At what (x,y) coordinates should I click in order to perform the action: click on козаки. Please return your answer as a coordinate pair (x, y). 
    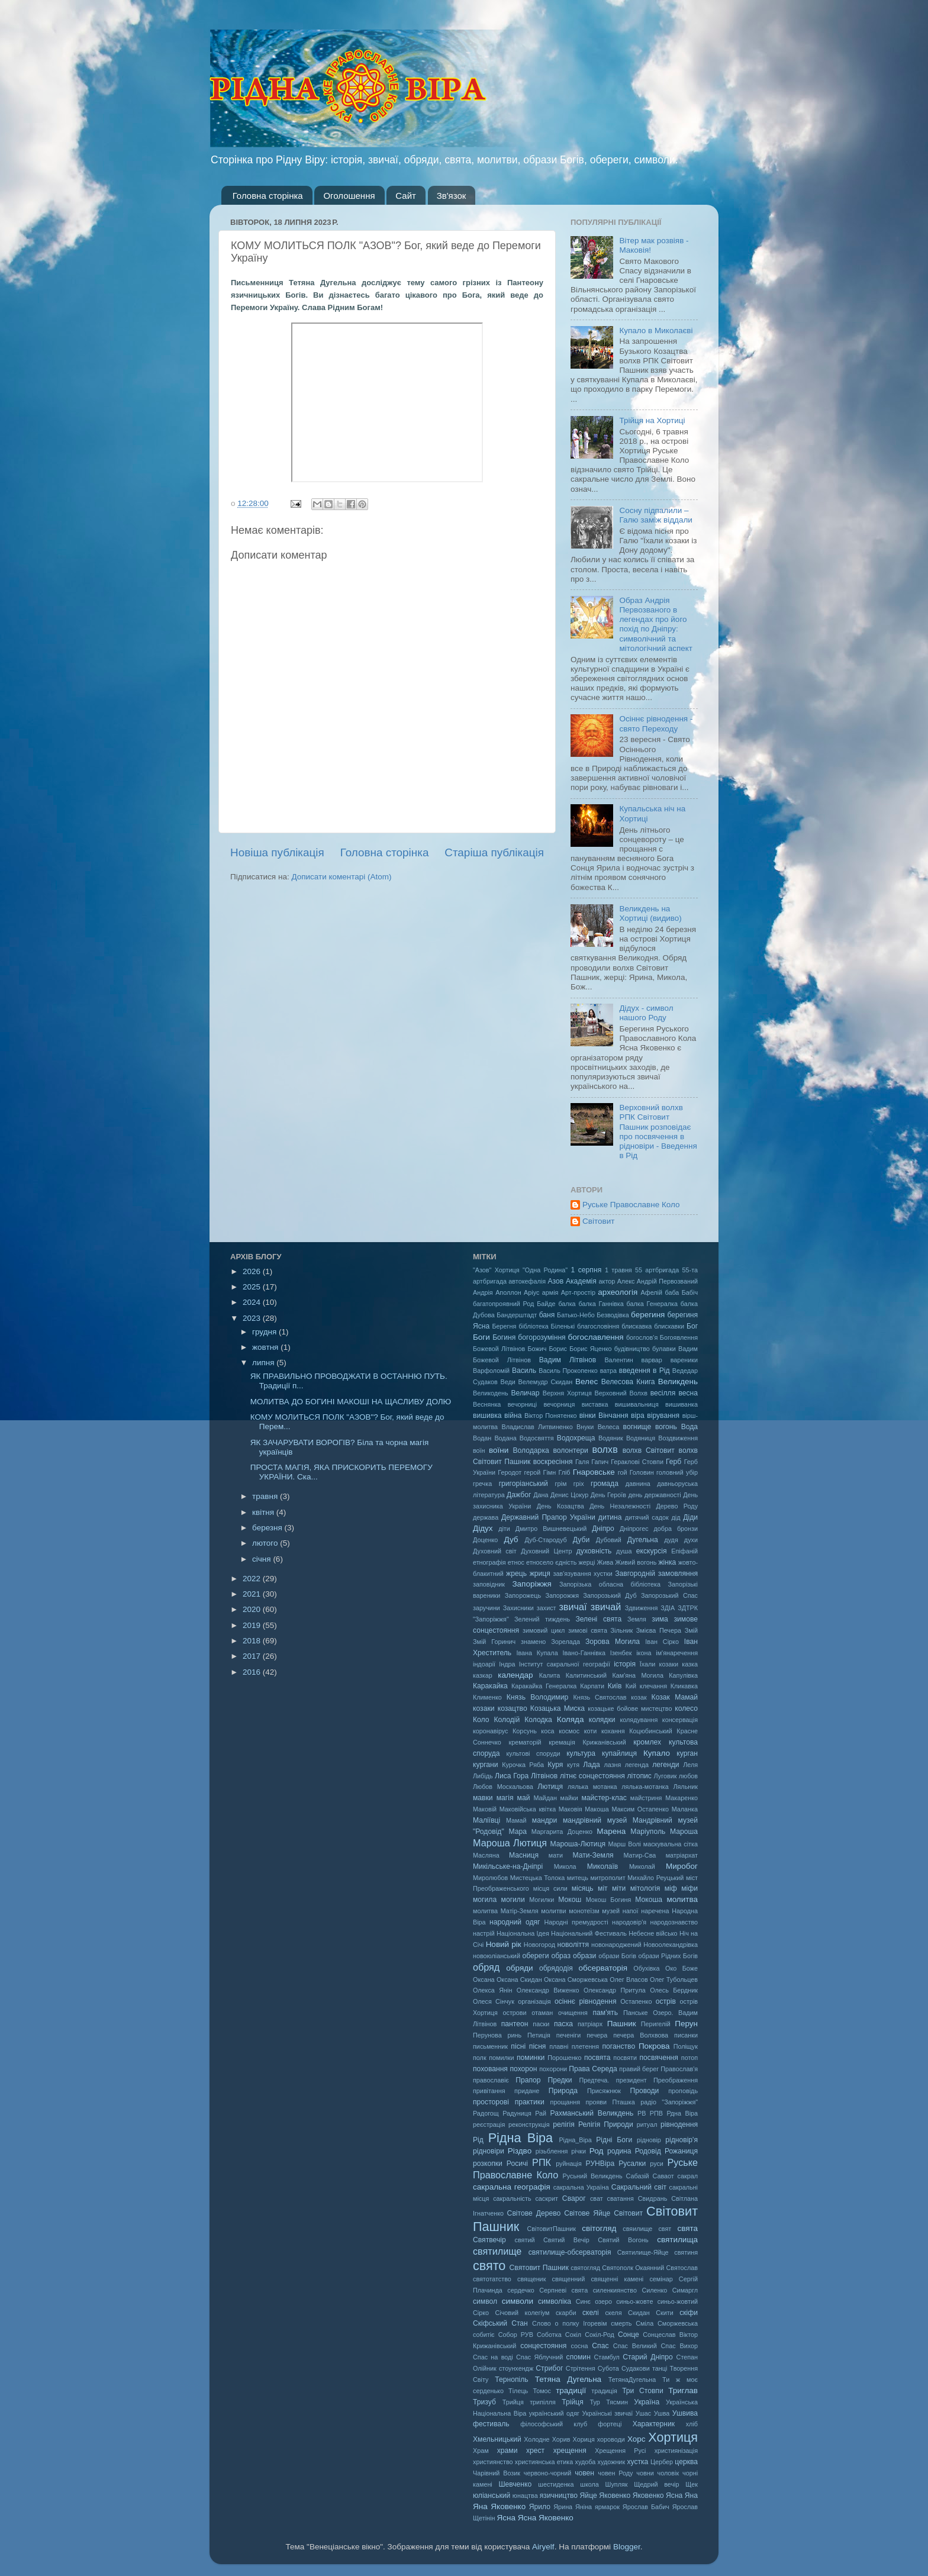
    Looking at the image, I should click on (483, 1708).